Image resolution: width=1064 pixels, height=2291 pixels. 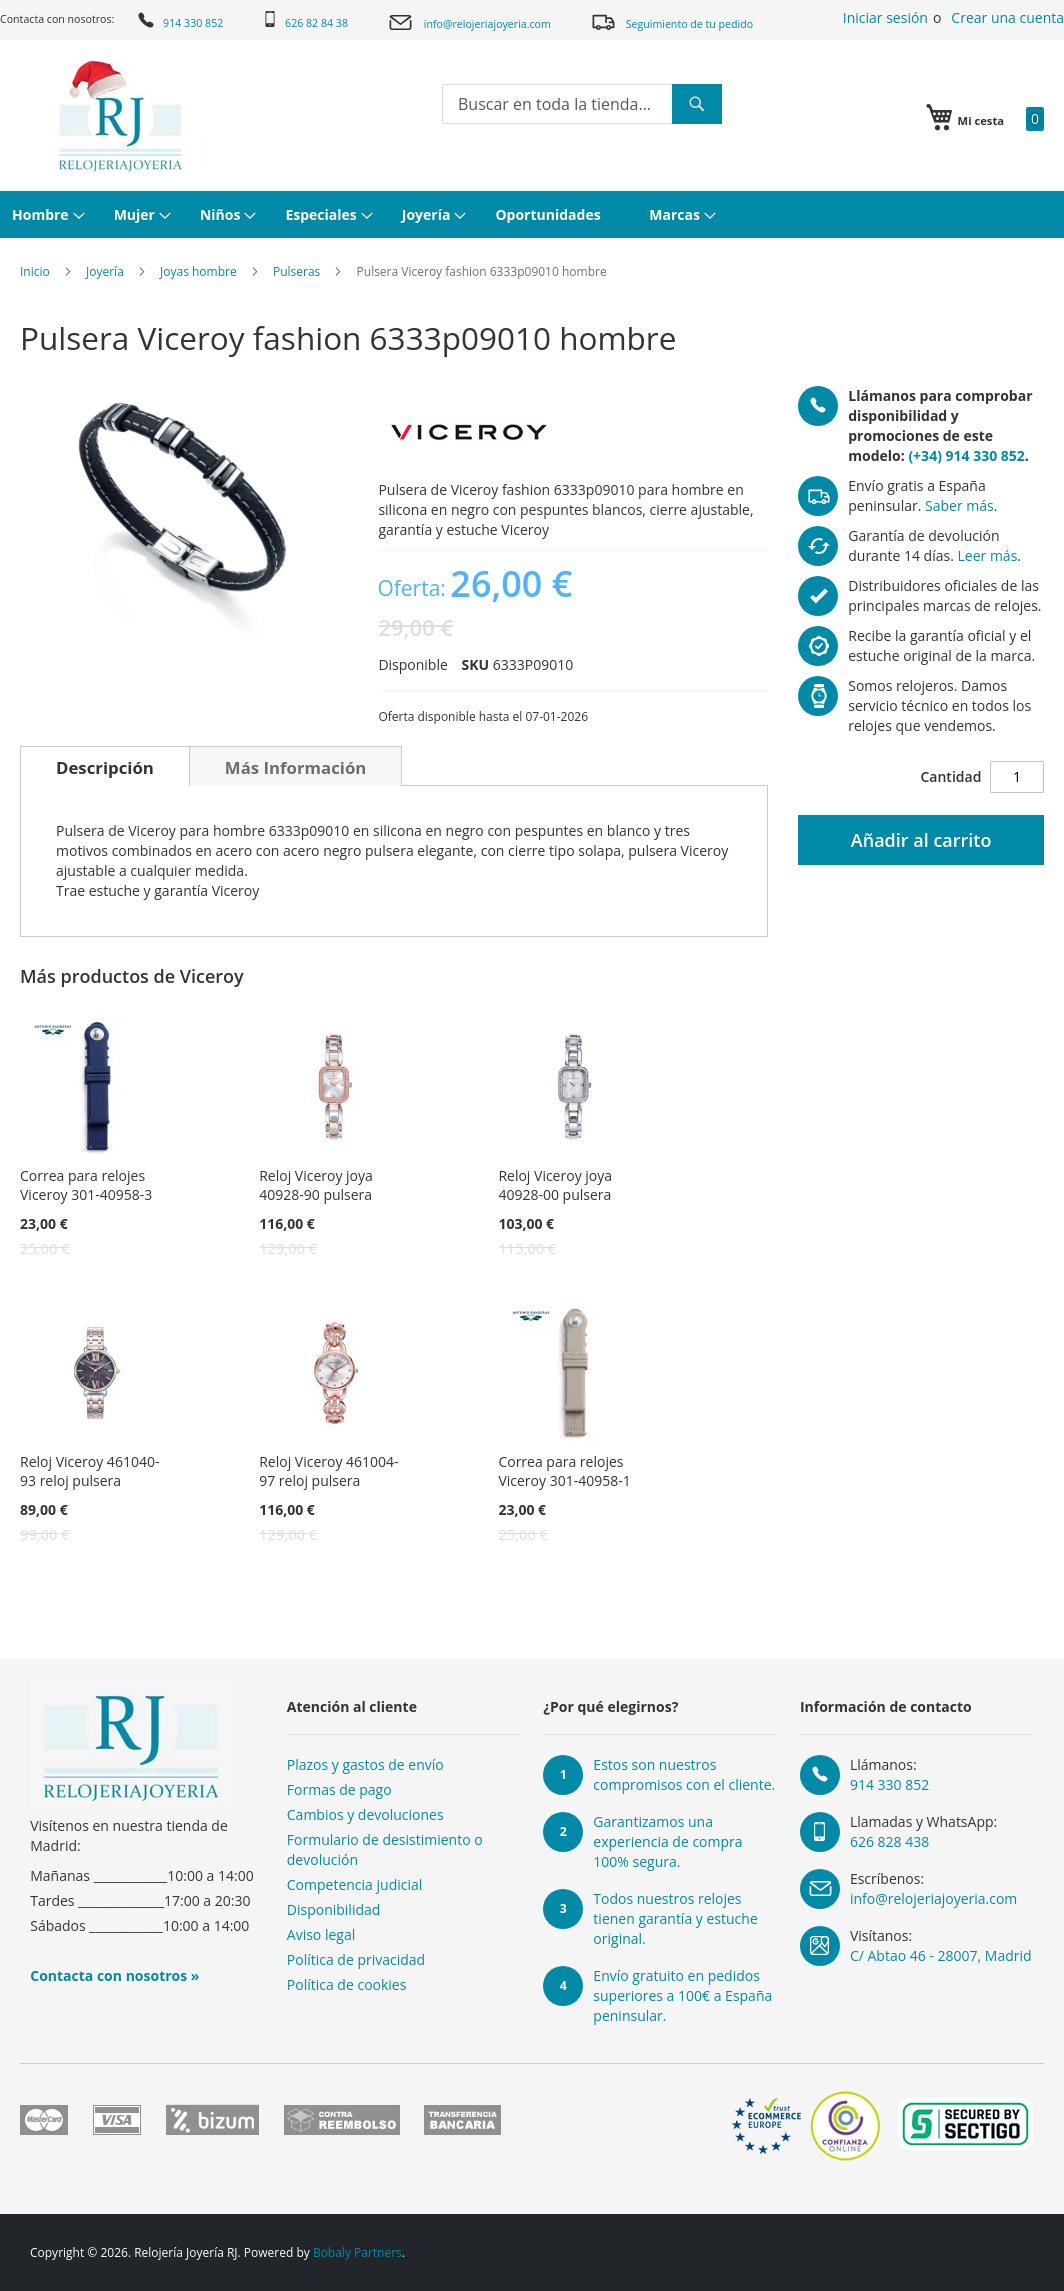 What do you see at coordinates (555, 1185) in the screenshot?
I see `Reloj Viceroy joya 40928-00 pulsera` at bounding box center [555, 1185].